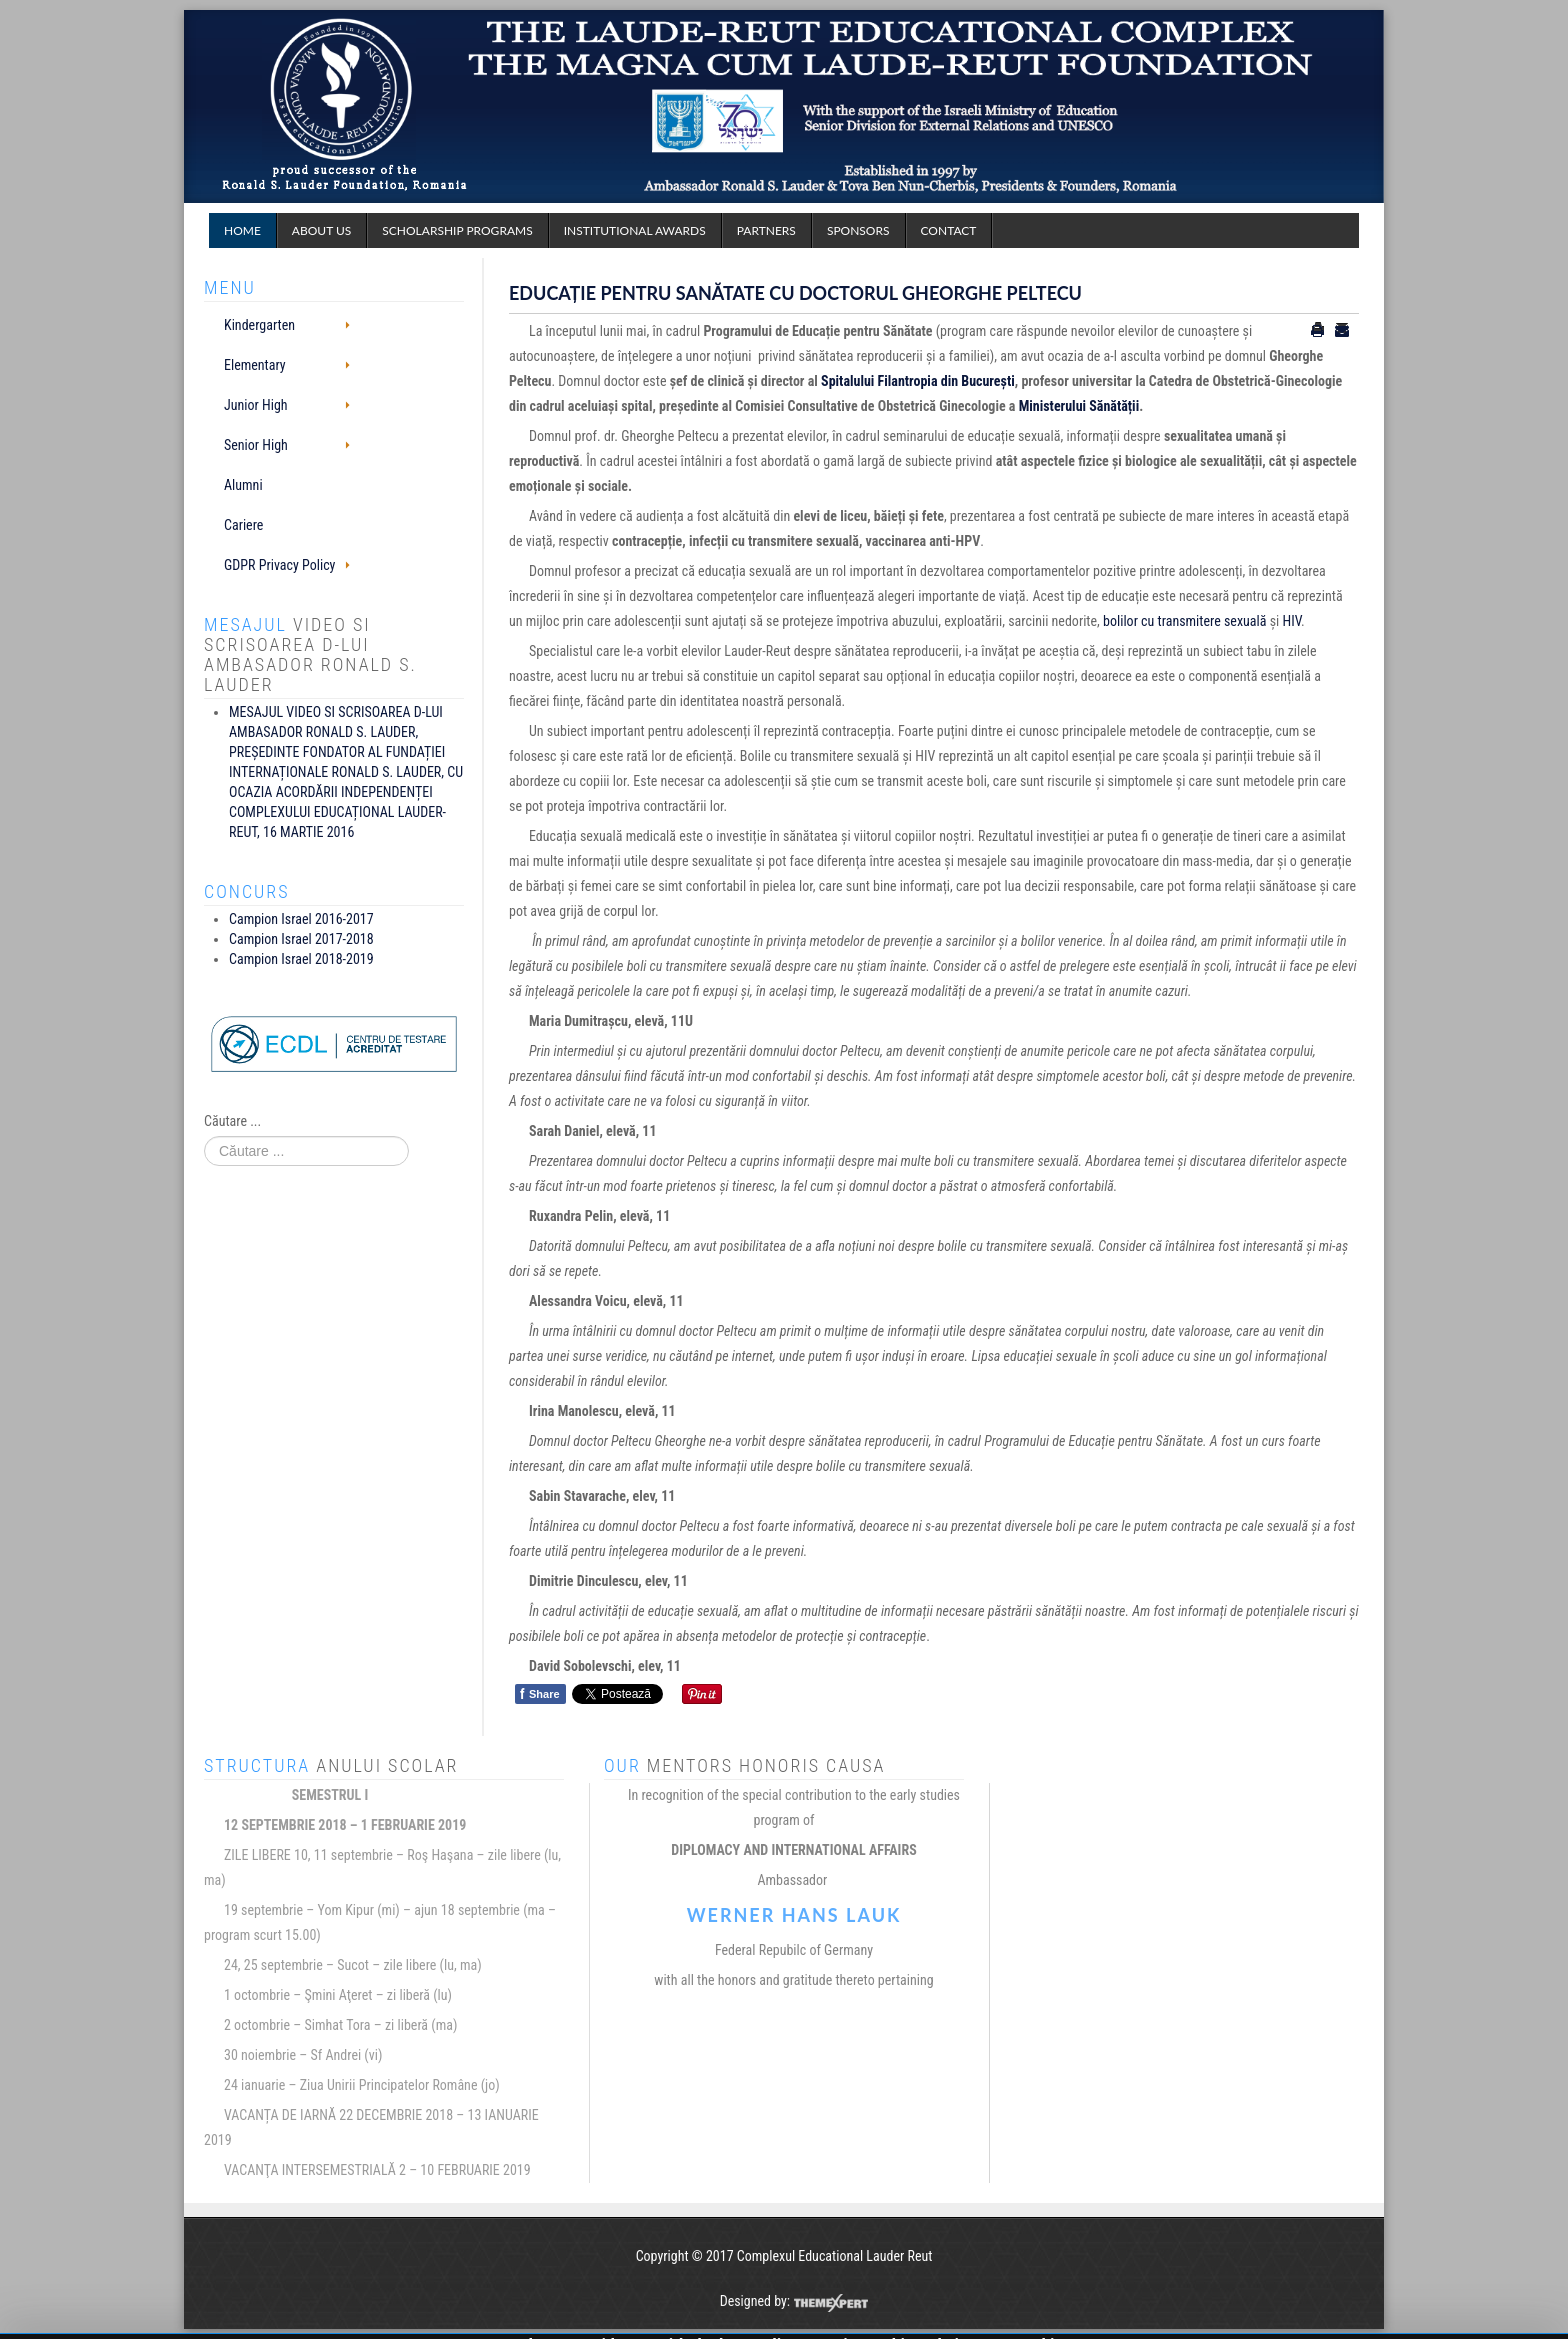  What do you see at coordinates (830, 2303) in the screenshot?
I see `ThemeXpert` at bounding box center [830, 2303].